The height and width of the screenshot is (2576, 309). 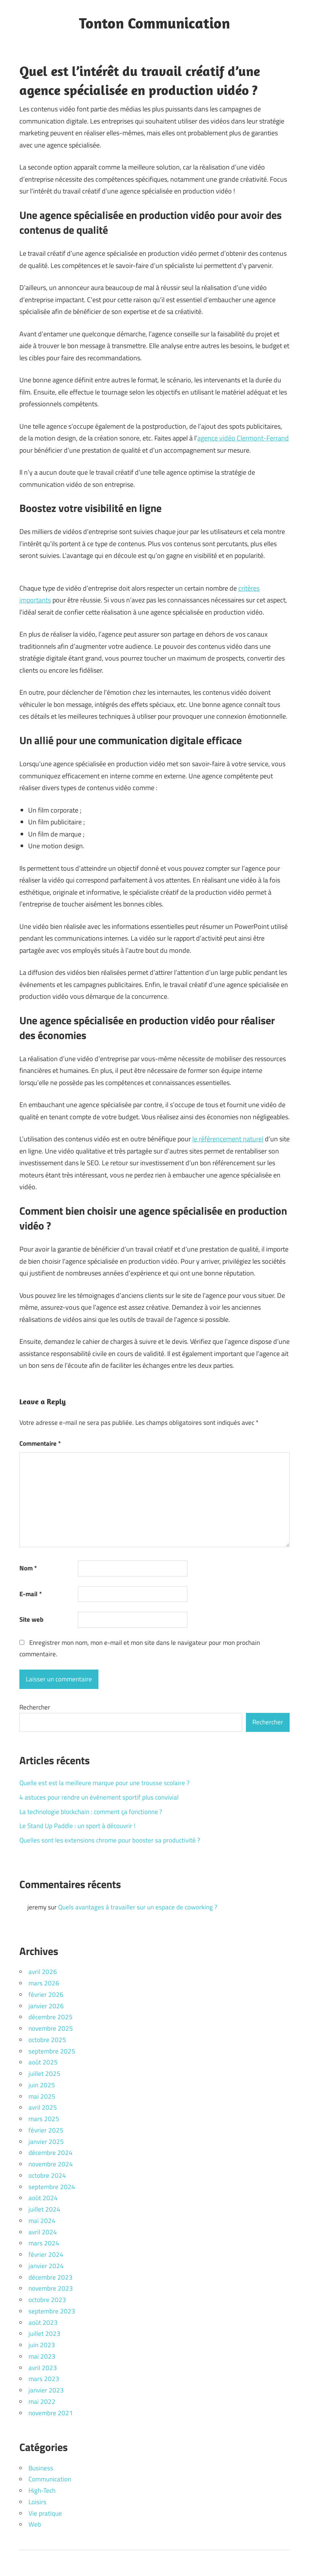 I want to click on janvier 2025, so click(x=46, y=2142).